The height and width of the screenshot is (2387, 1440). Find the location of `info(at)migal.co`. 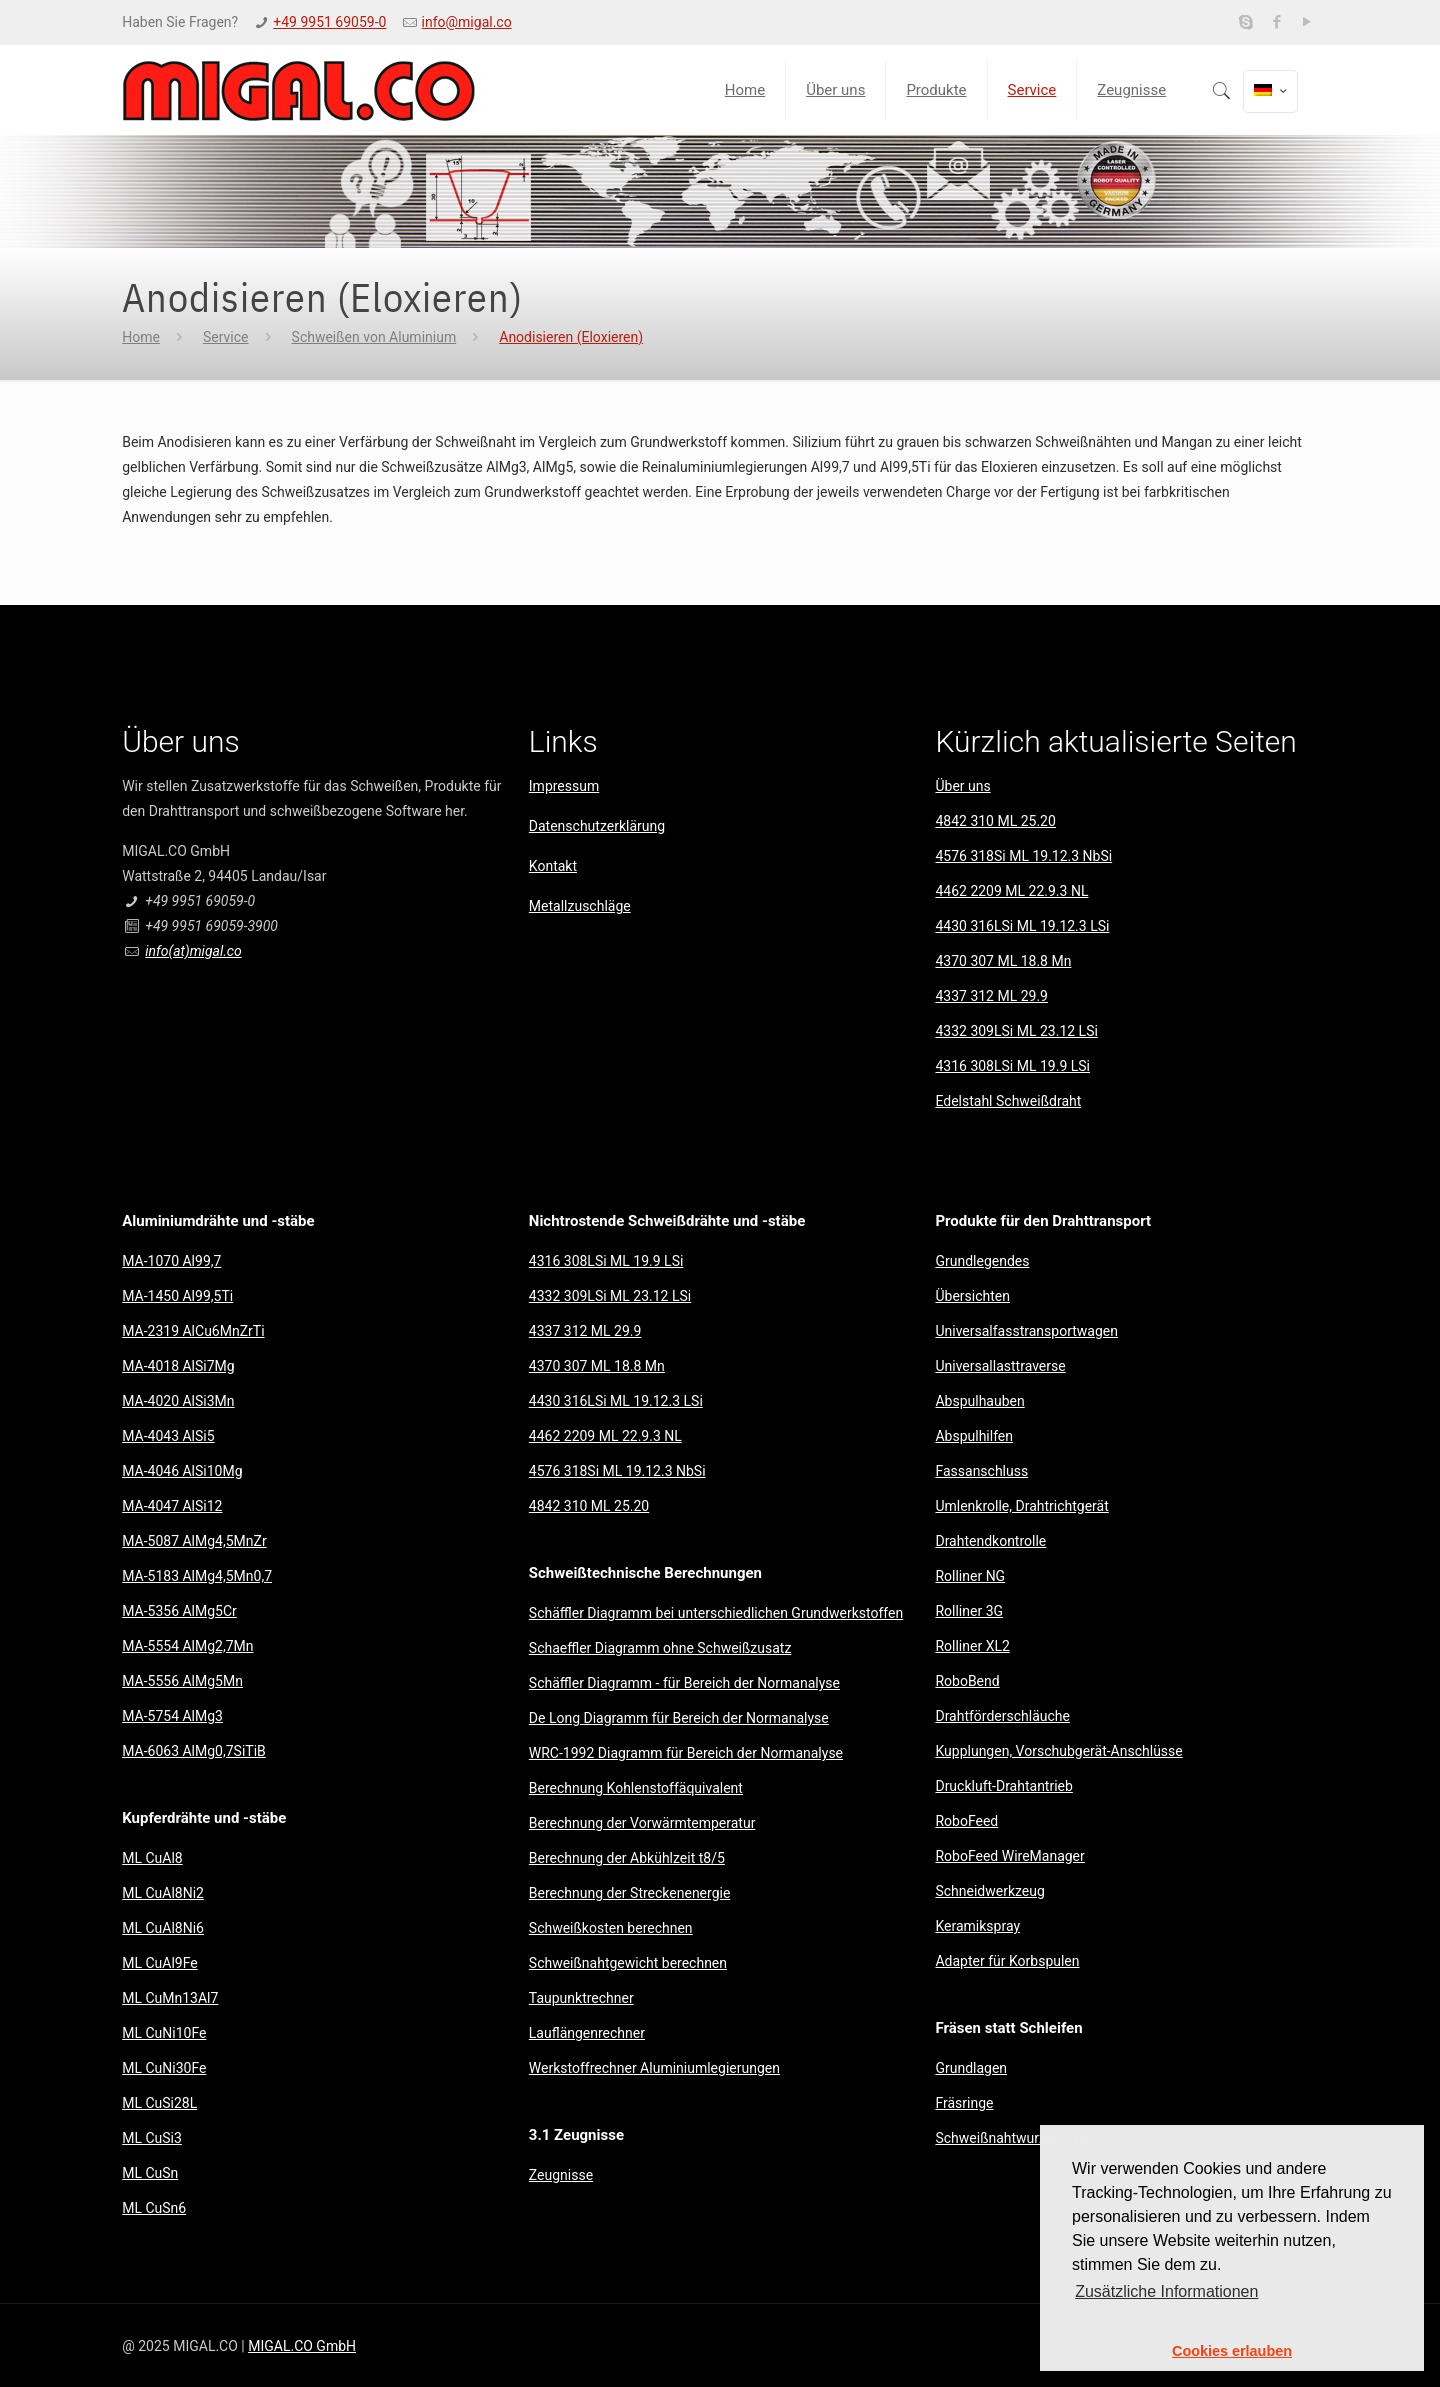

info(at)migal.co is located at coordinates (193, 951).